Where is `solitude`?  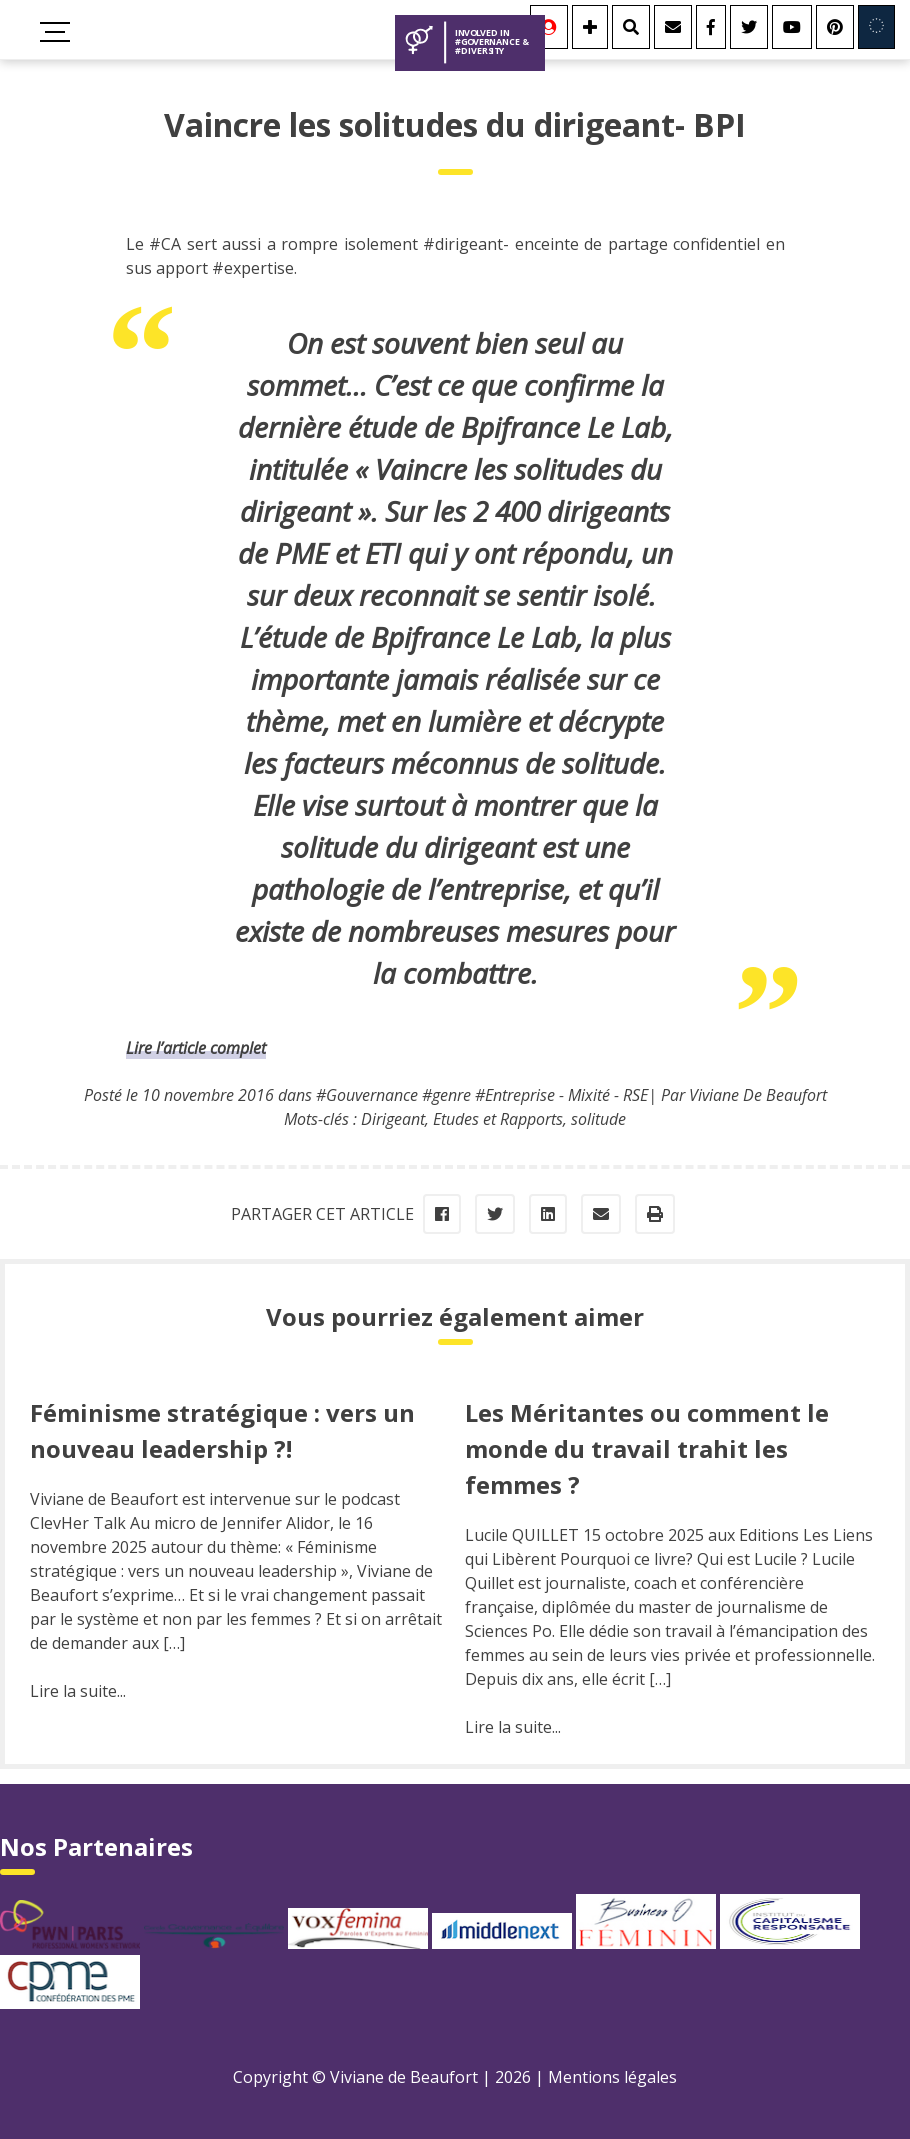
solitude is located at coordinates (598, 1119).